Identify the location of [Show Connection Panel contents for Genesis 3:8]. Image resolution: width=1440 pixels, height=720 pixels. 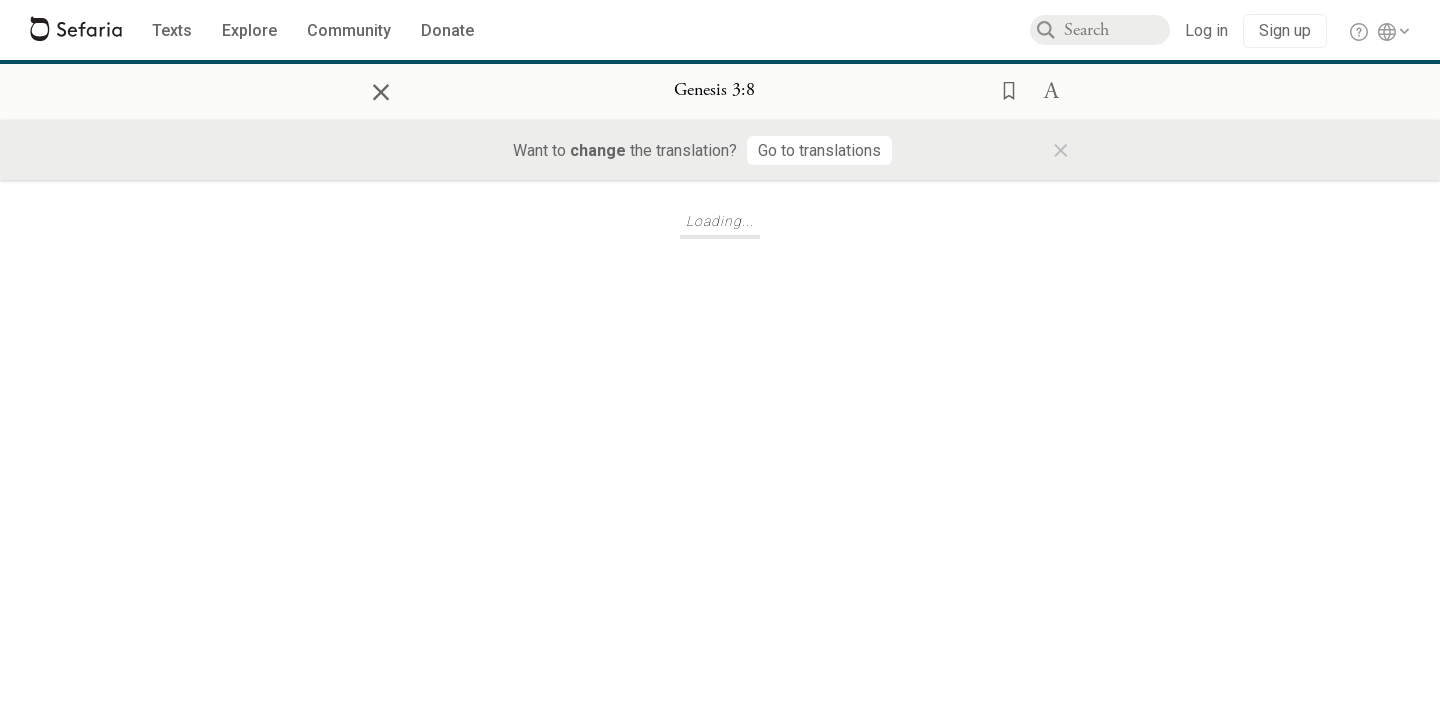
(714, 91).